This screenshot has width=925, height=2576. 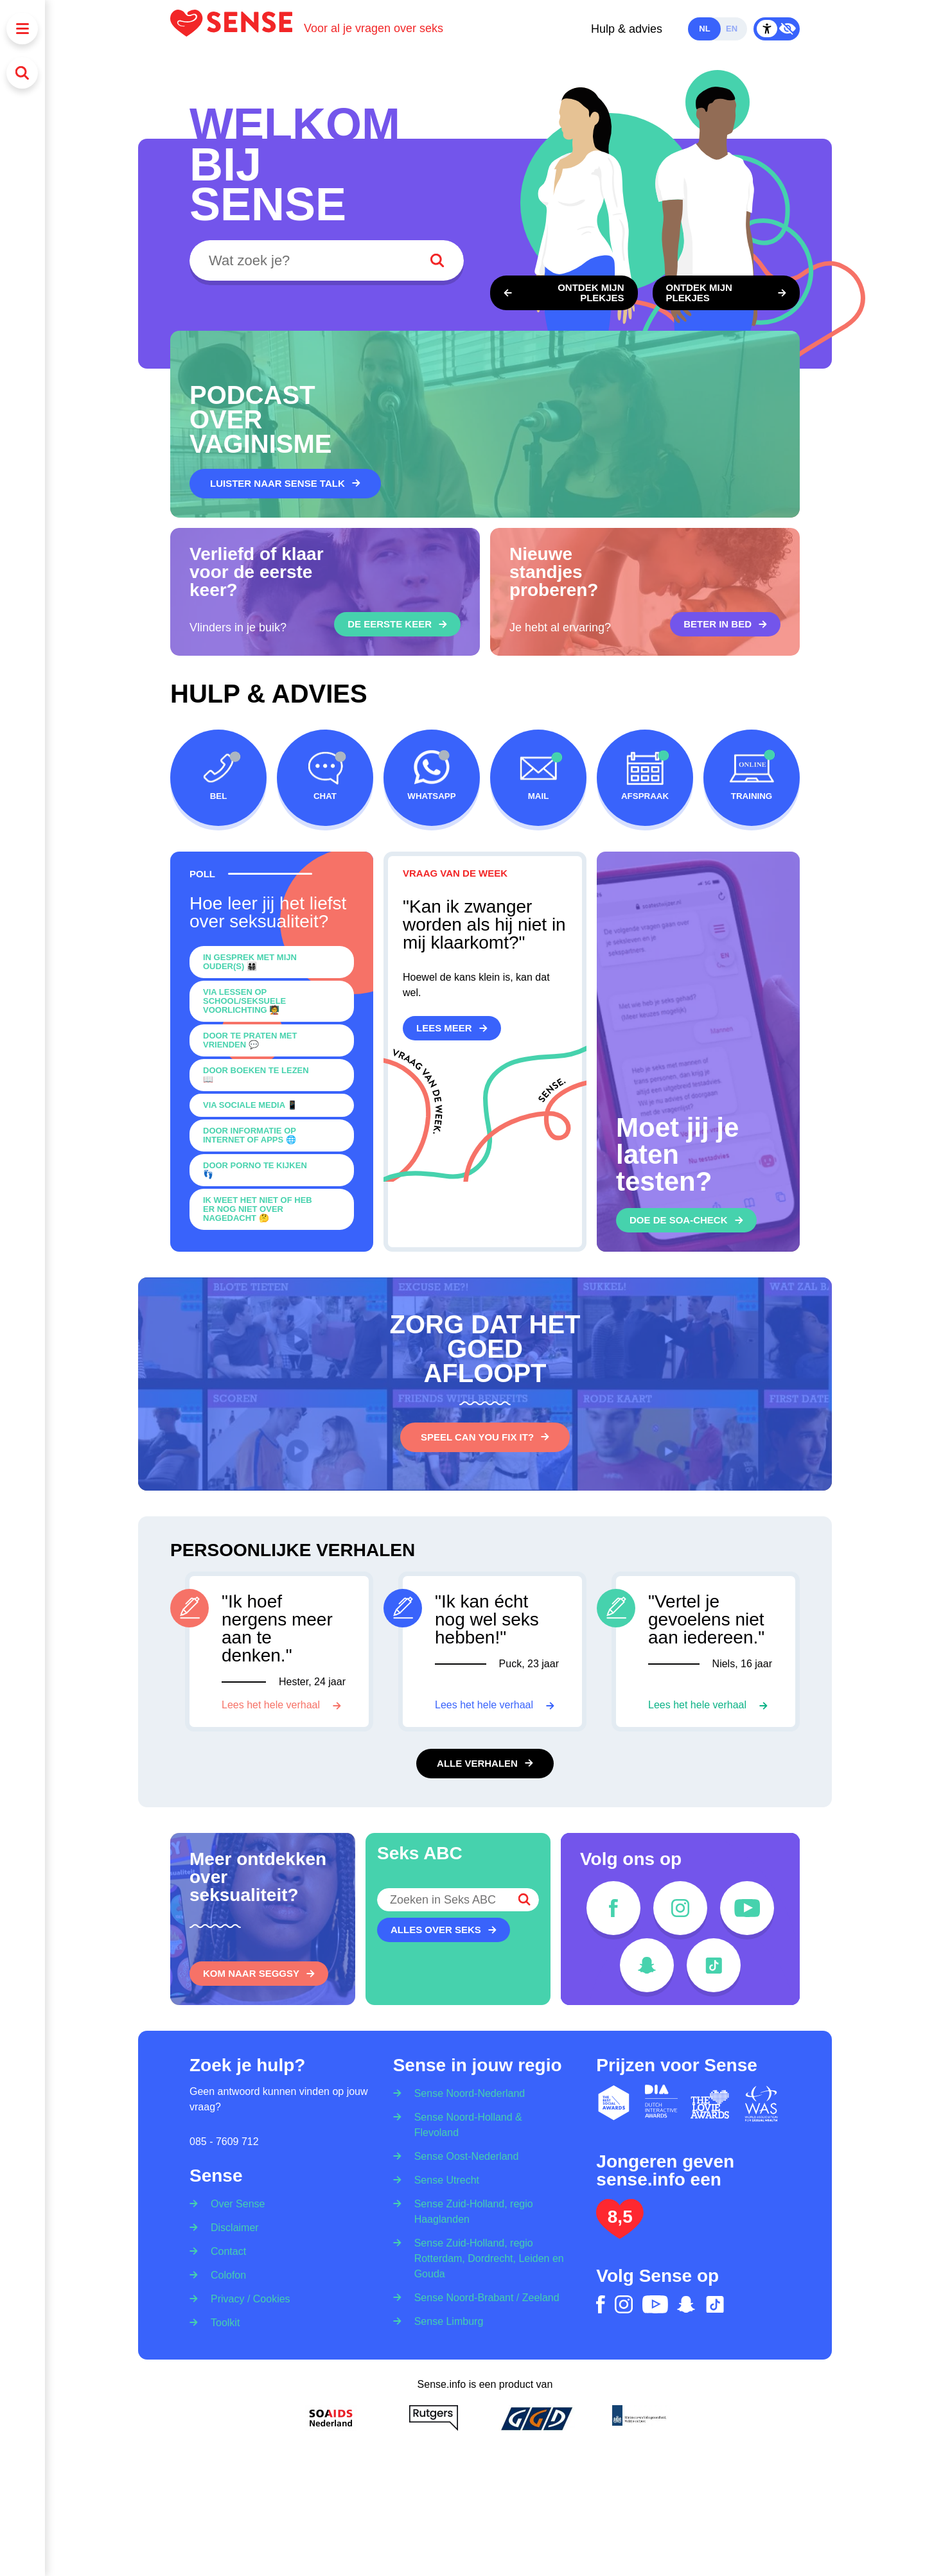 What do you see at coordinates (626, 29) in the screenshot?
I see `Hulp & advies` at bounding box center [626, 29].